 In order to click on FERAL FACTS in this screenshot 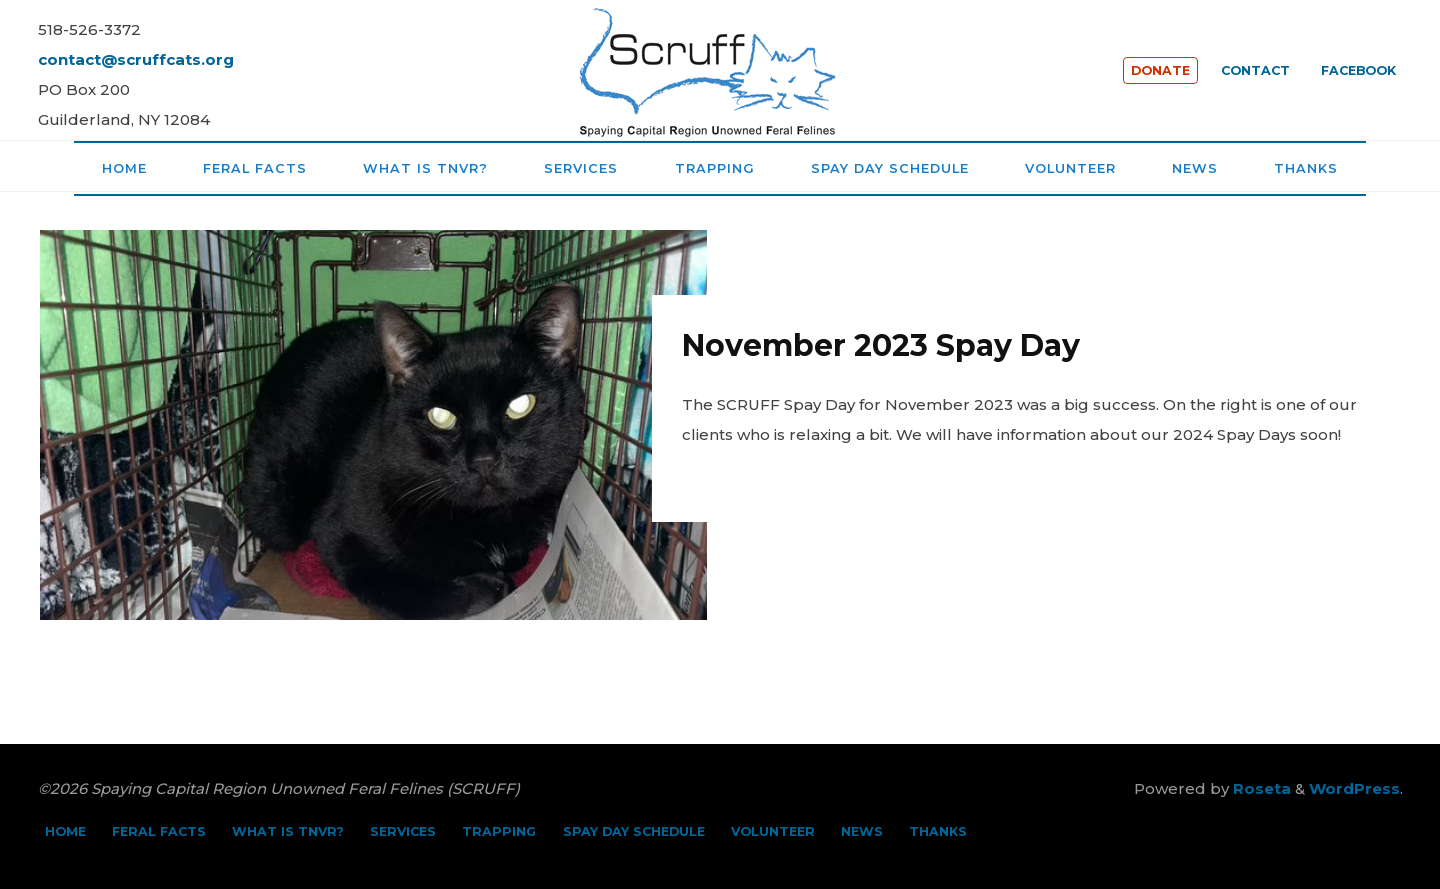, I will do `click(159, 831)`.